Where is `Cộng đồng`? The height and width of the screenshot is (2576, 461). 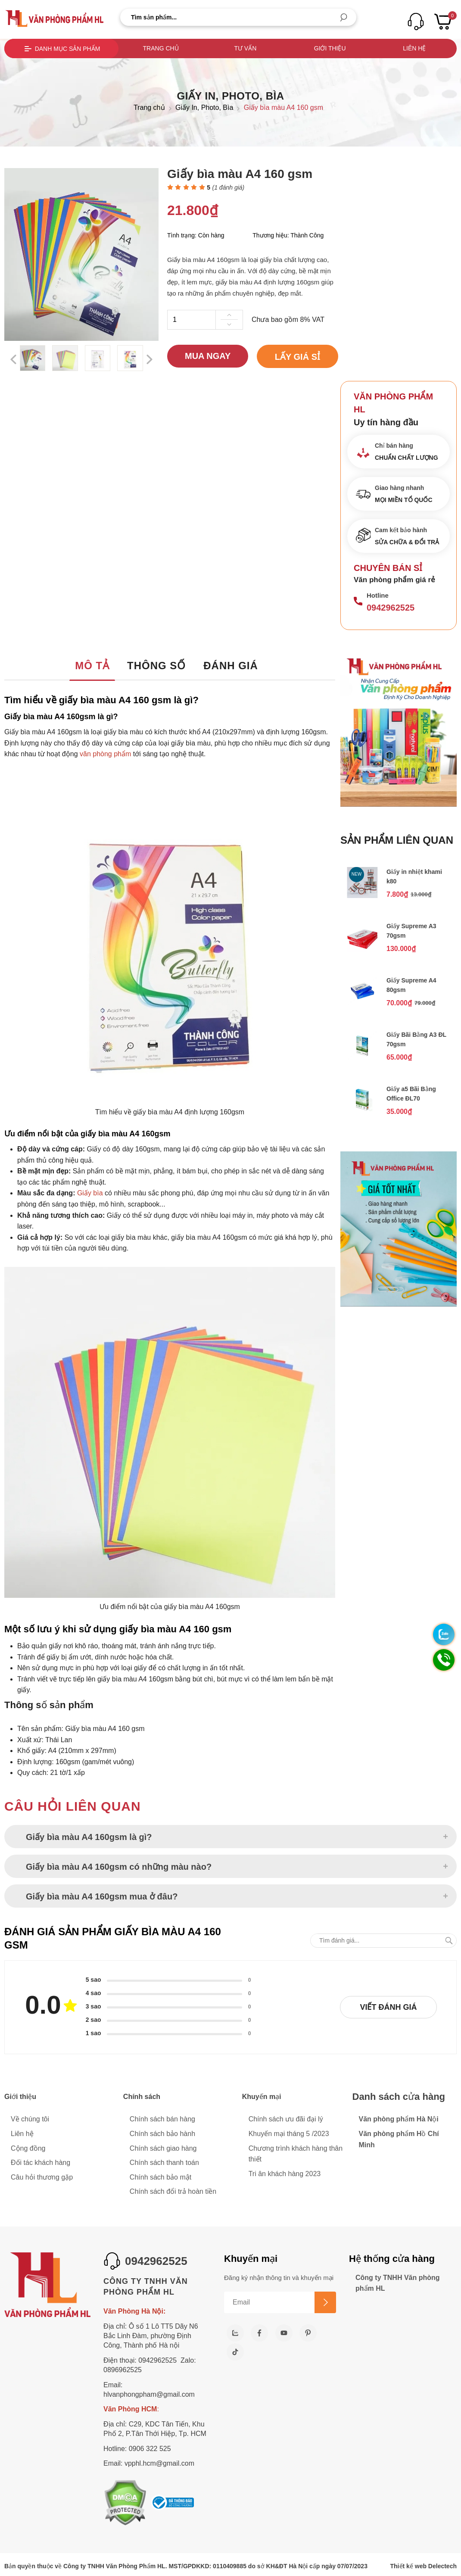 Cộng đồng is located at coordinates (28, 2148).